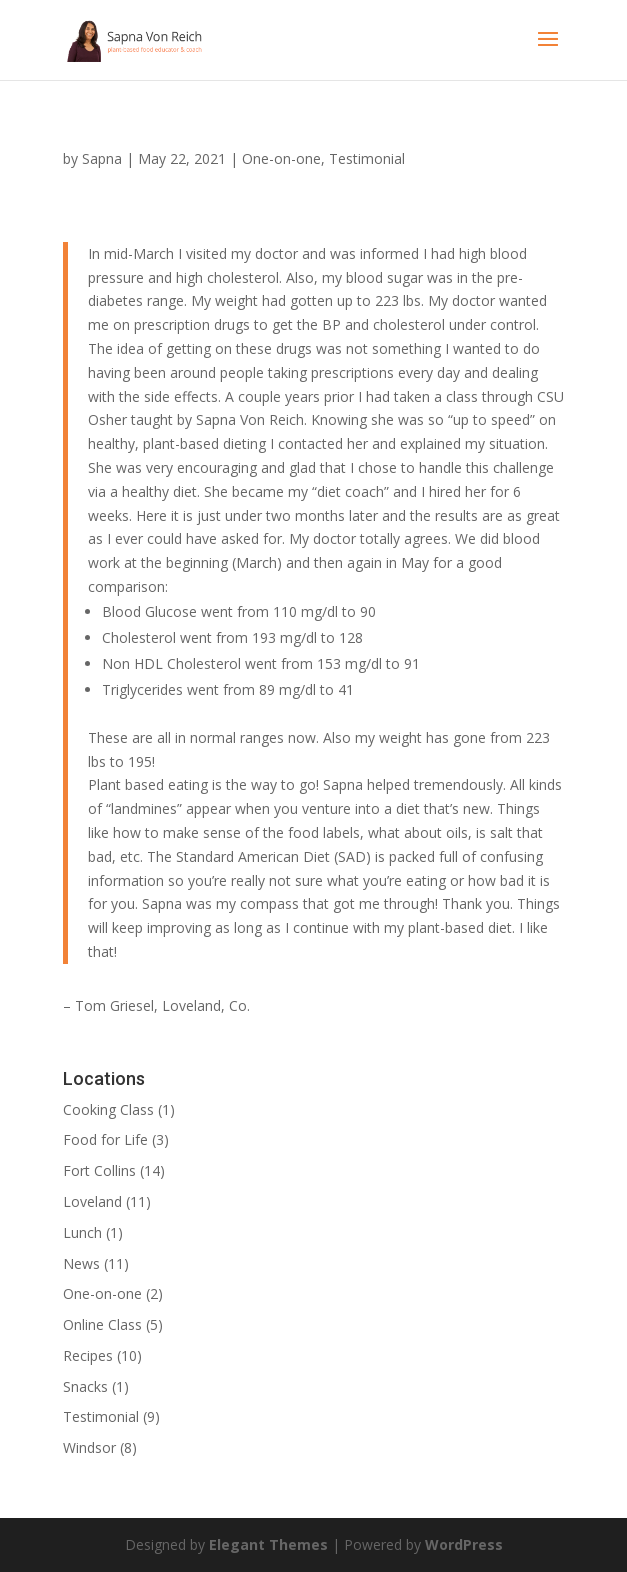 Image resolution: width=627 pixels, height=1572 pixels. Describe the element at coordinates (99, 1170) in the screenshot. I see `Fort Collins` at that location.